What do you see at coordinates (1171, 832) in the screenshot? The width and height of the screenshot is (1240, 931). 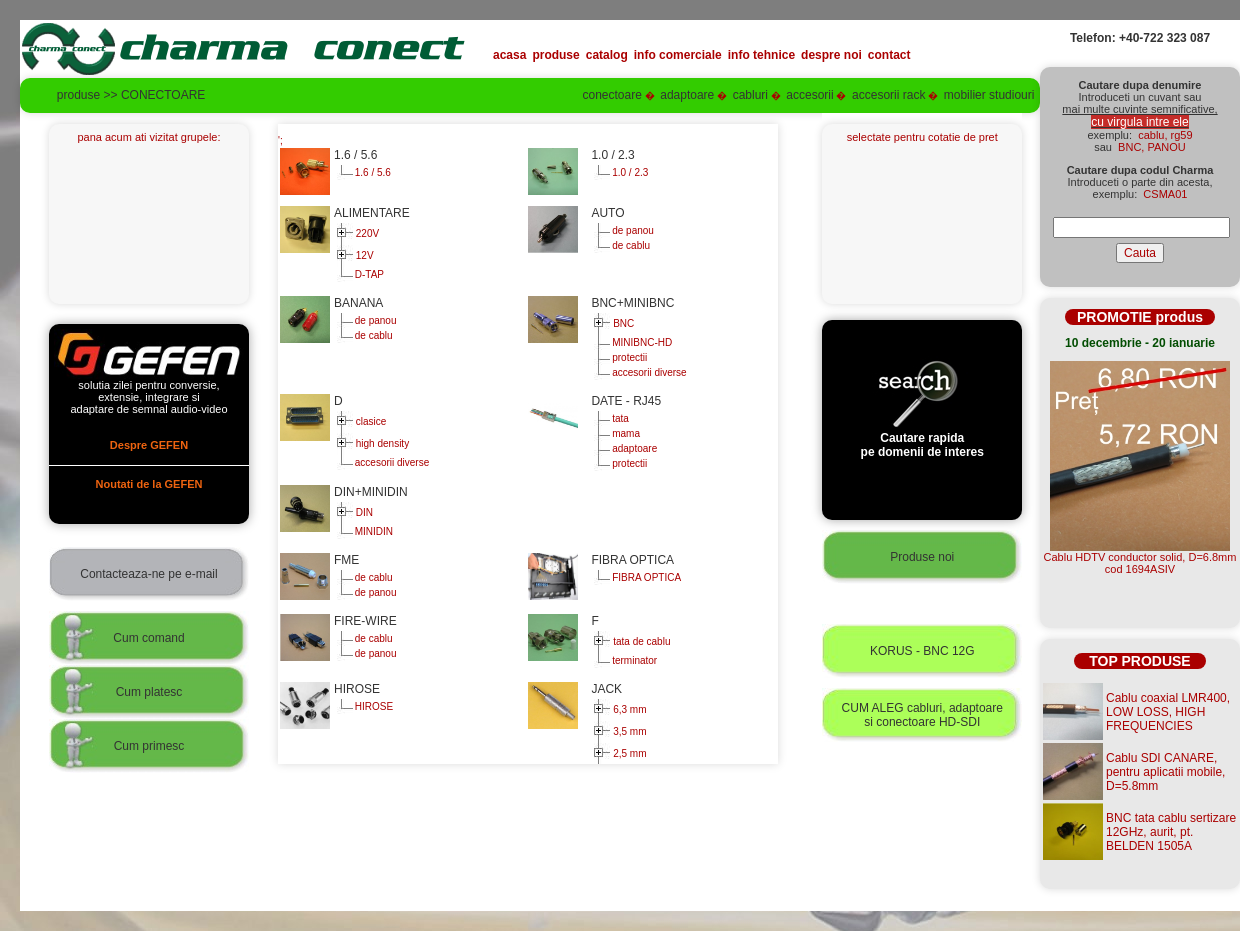 I see `BNC tata cablu sertizare 12GHz, aurit, pt. BELDEN 1505A` at bounding box center [1171, 832].